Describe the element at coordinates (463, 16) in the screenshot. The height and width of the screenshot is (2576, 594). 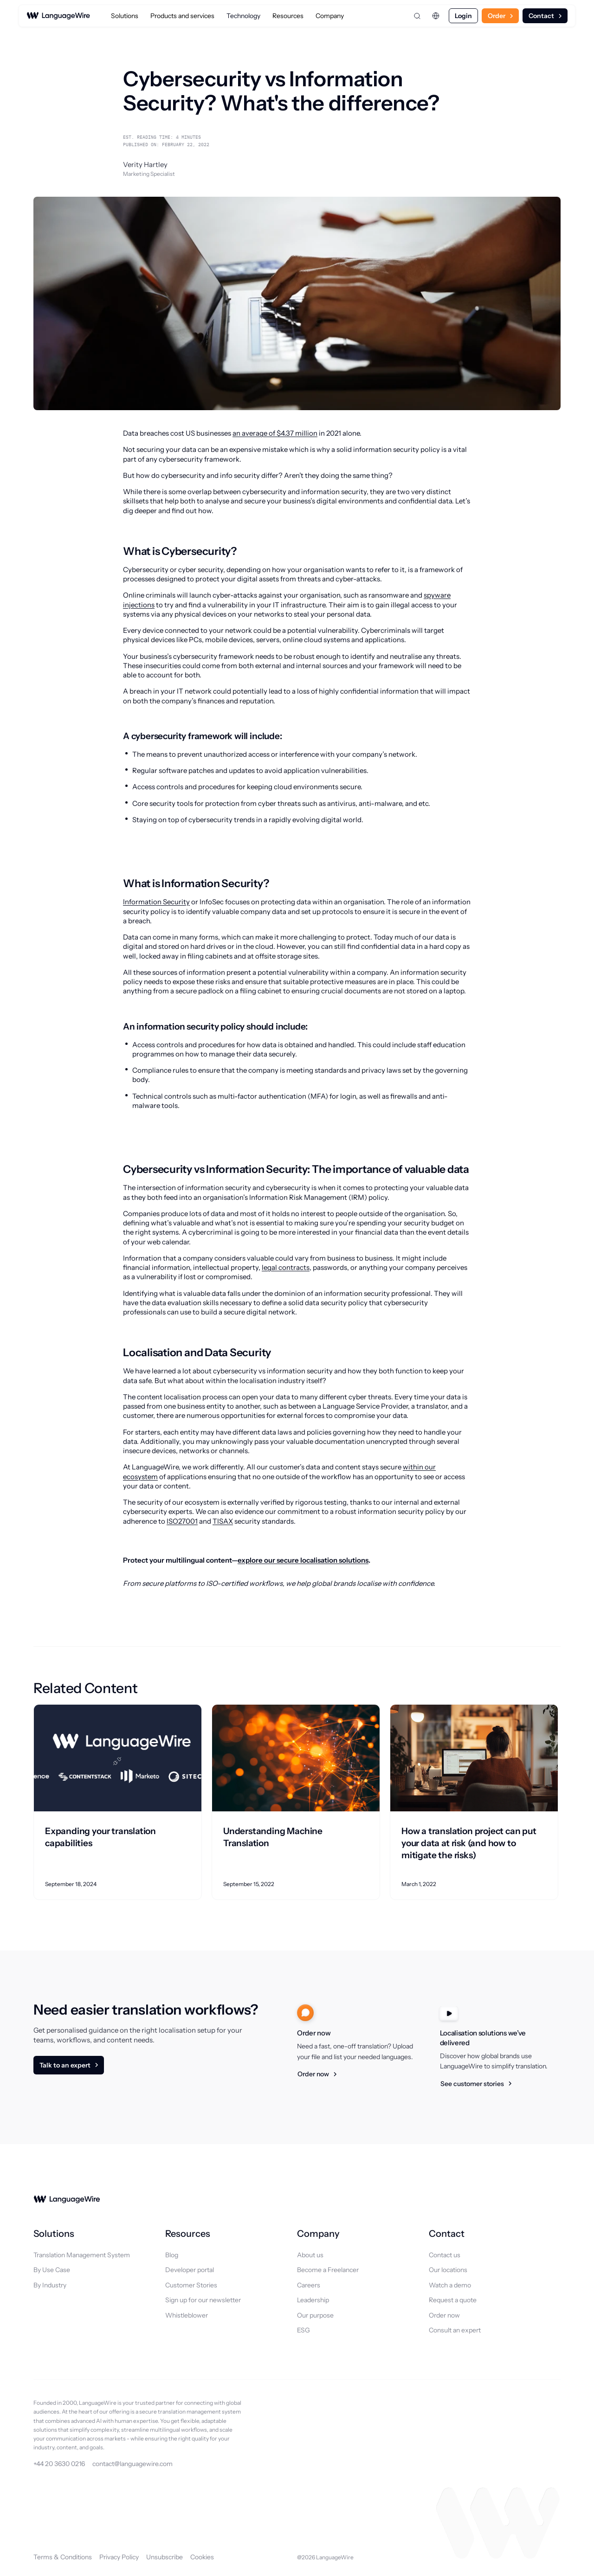
I see `Login` at that location.